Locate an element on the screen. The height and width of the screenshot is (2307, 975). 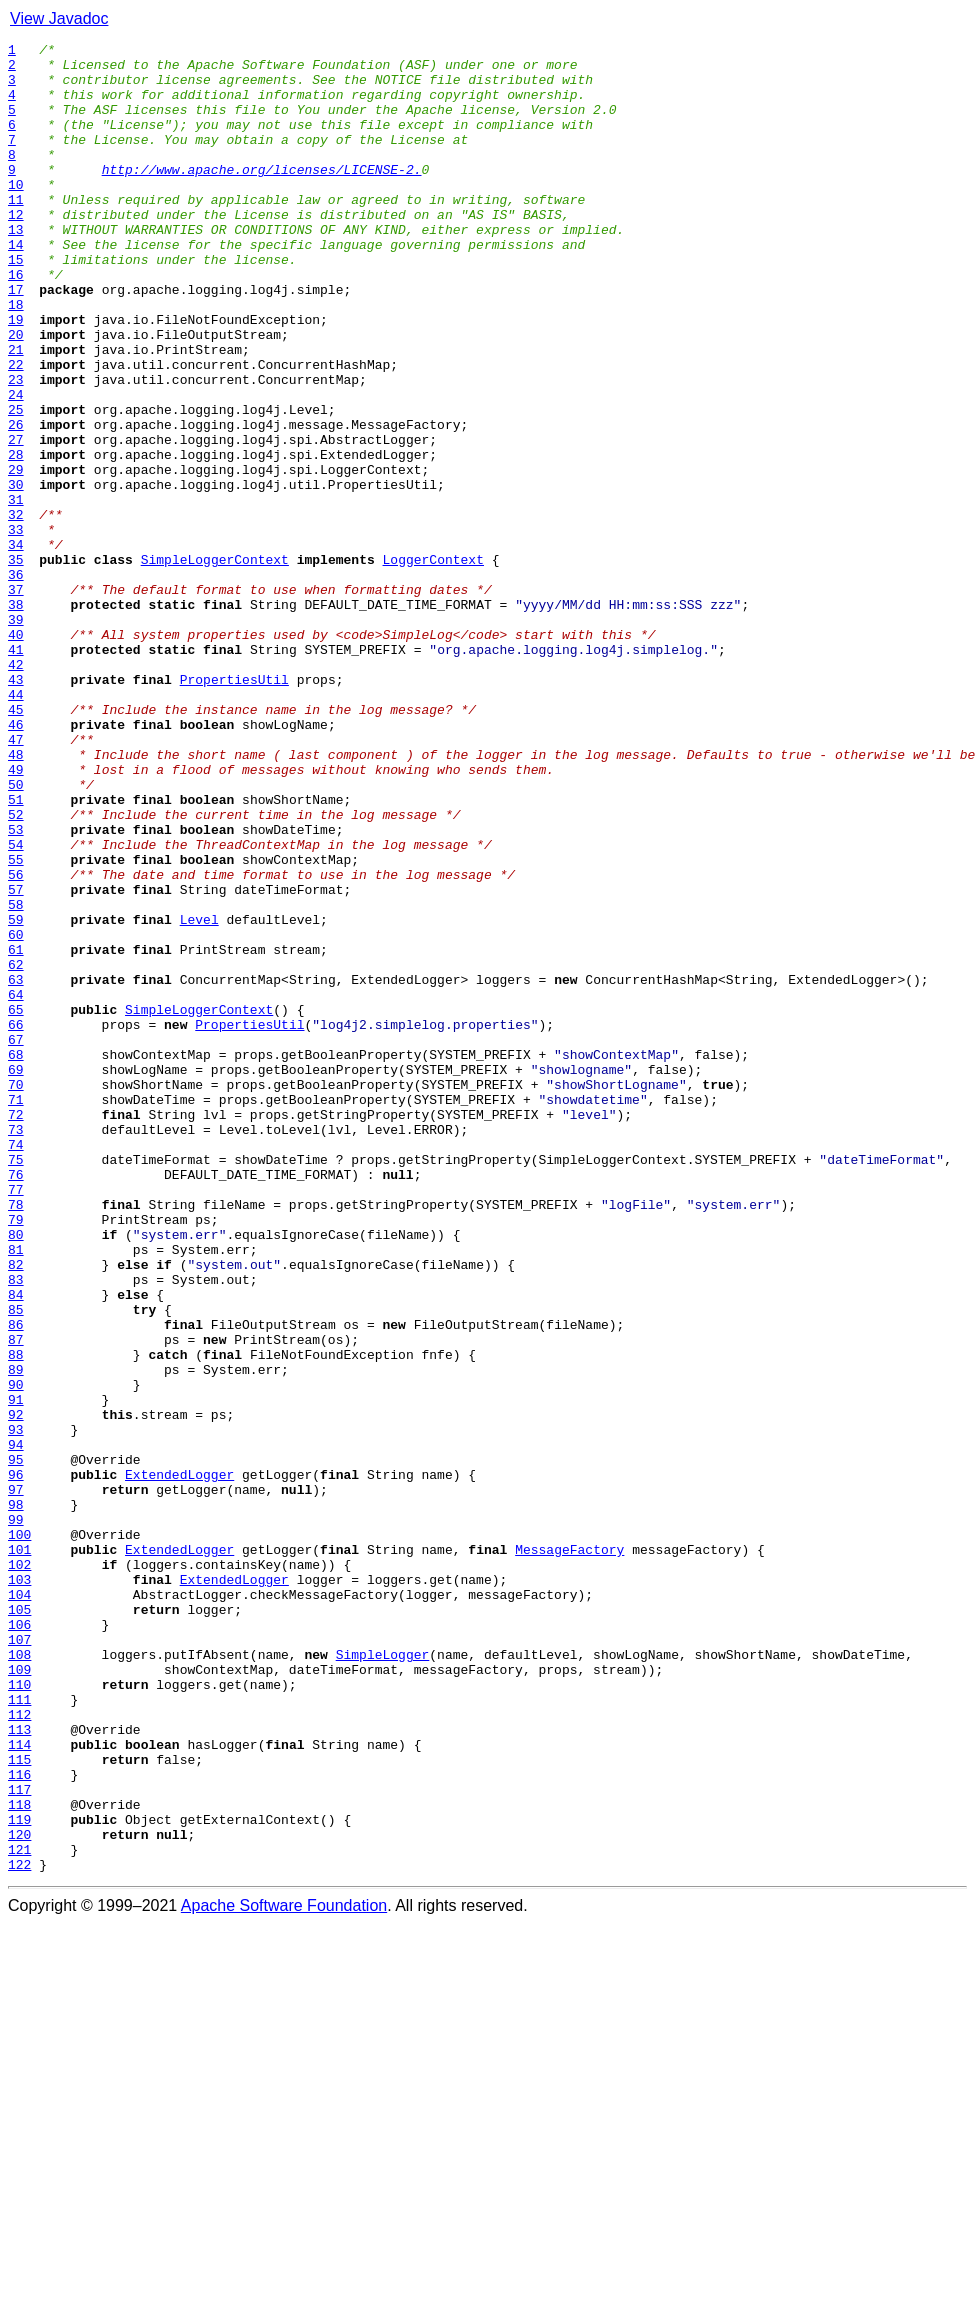
68 is located at coordinates (16, 1258).